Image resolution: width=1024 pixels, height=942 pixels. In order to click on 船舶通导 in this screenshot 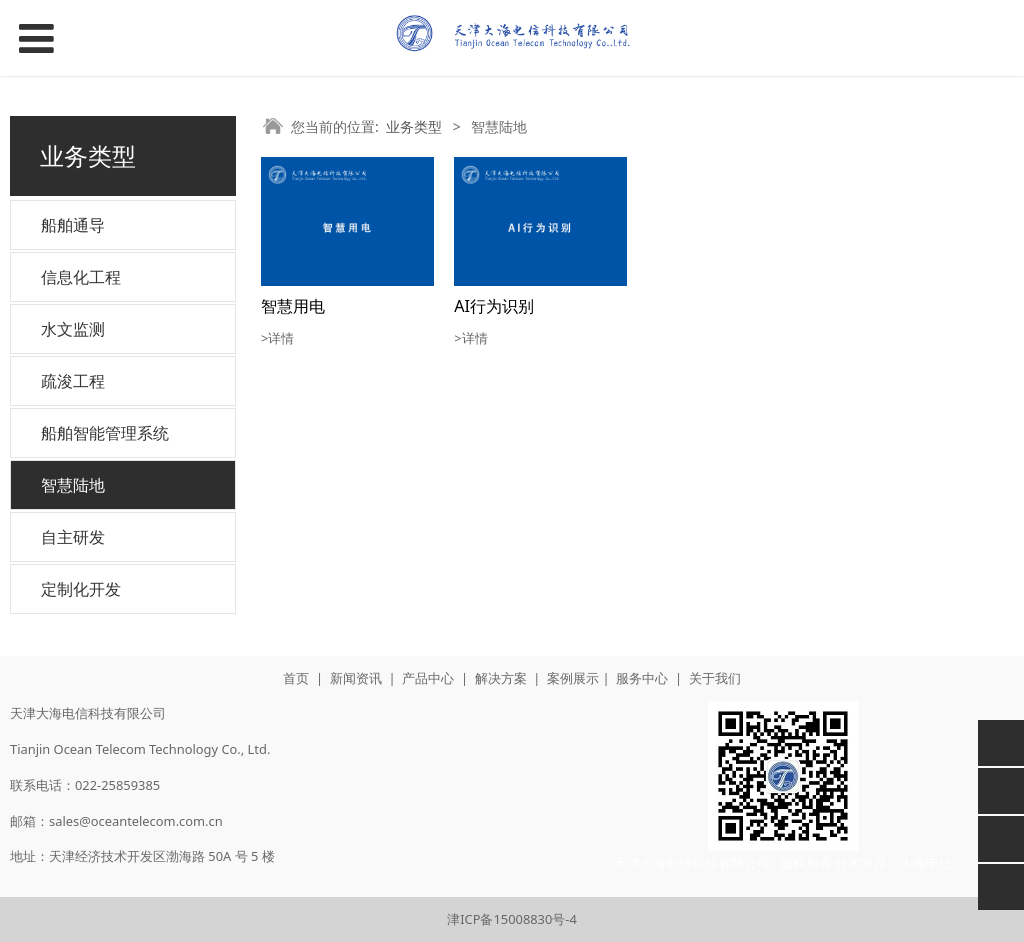, I will do `click(73, 225)`.